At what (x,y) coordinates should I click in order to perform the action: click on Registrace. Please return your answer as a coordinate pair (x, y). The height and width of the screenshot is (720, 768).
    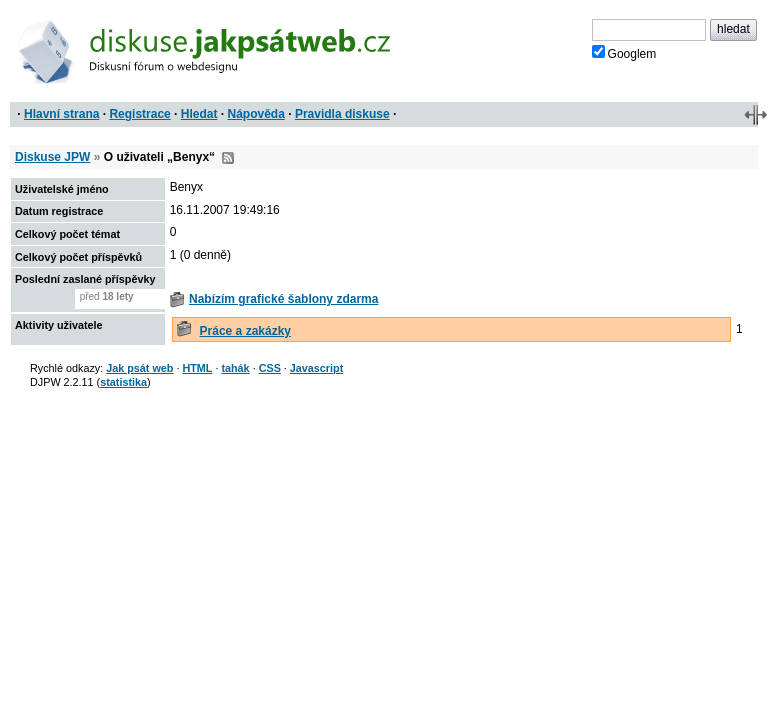
    Looking at the image, I should click on (139, 114).